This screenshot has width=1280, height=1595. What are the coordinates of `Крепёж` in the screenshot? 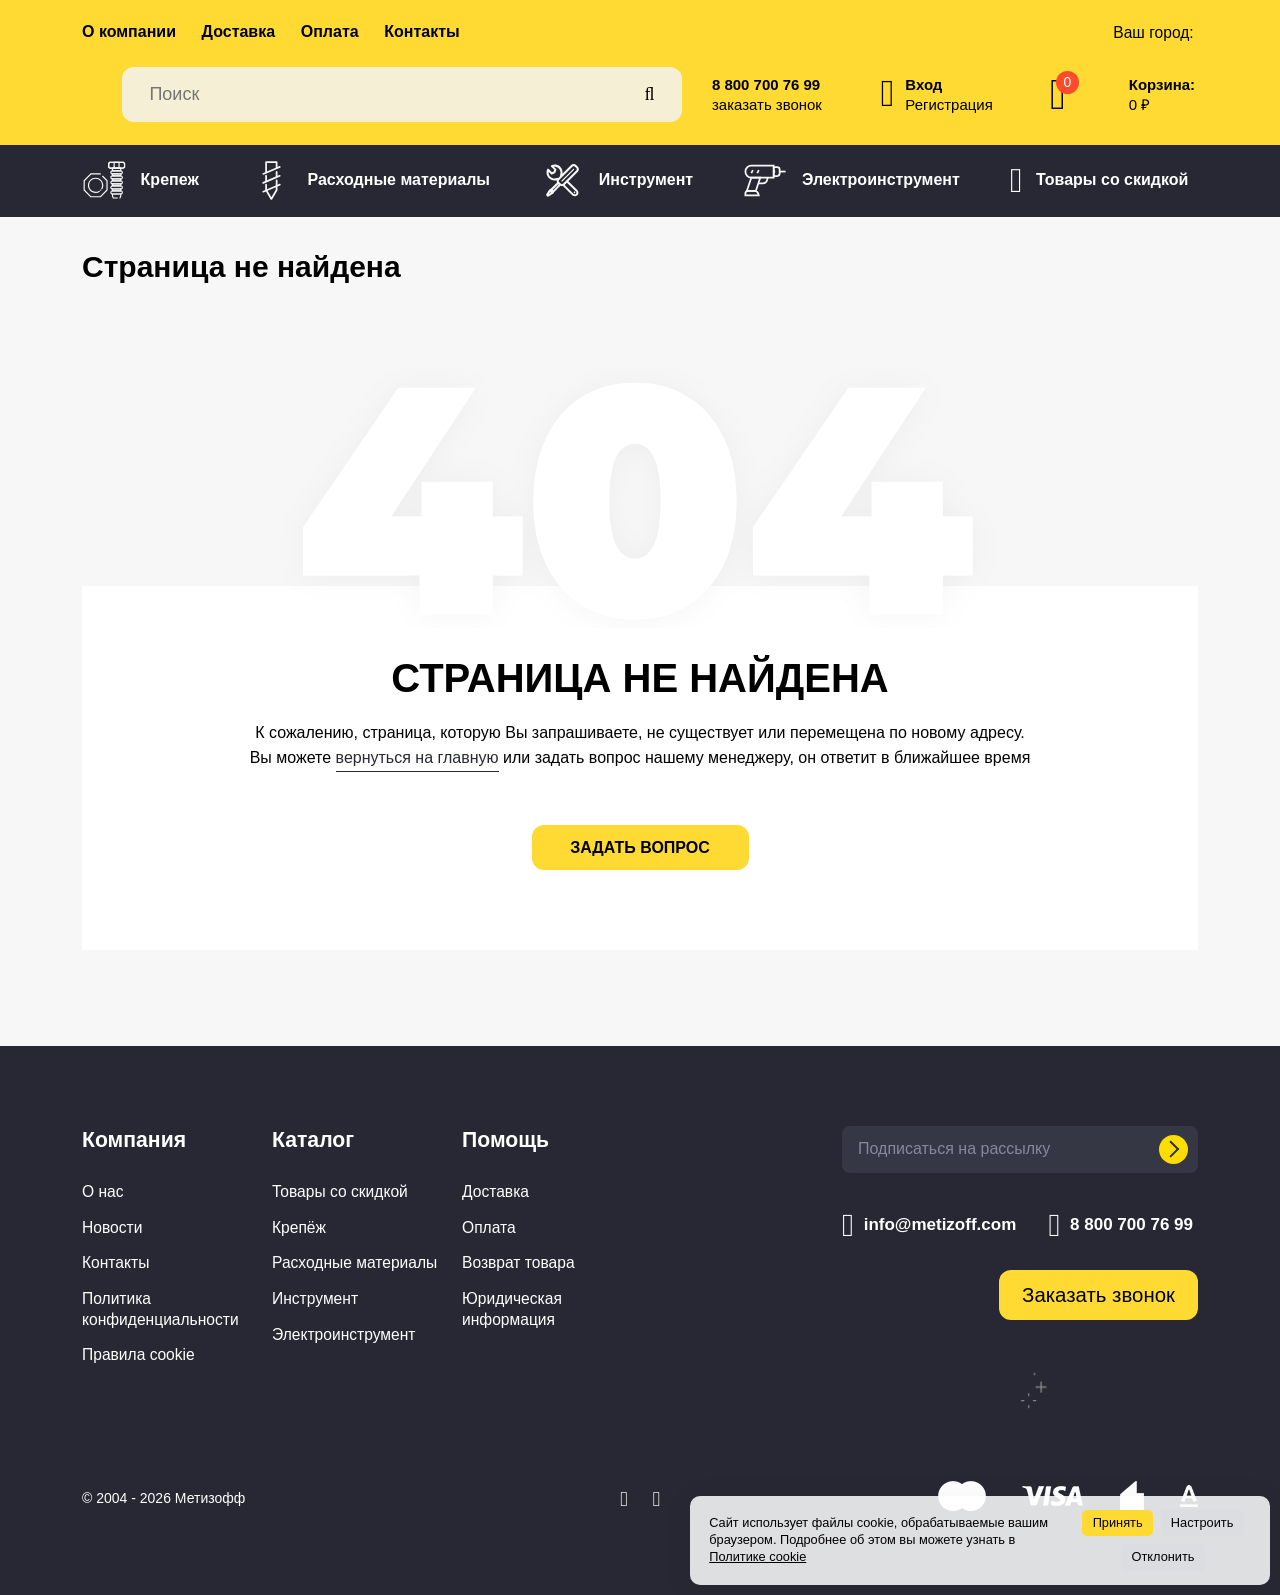 It's located at (299, 1227).